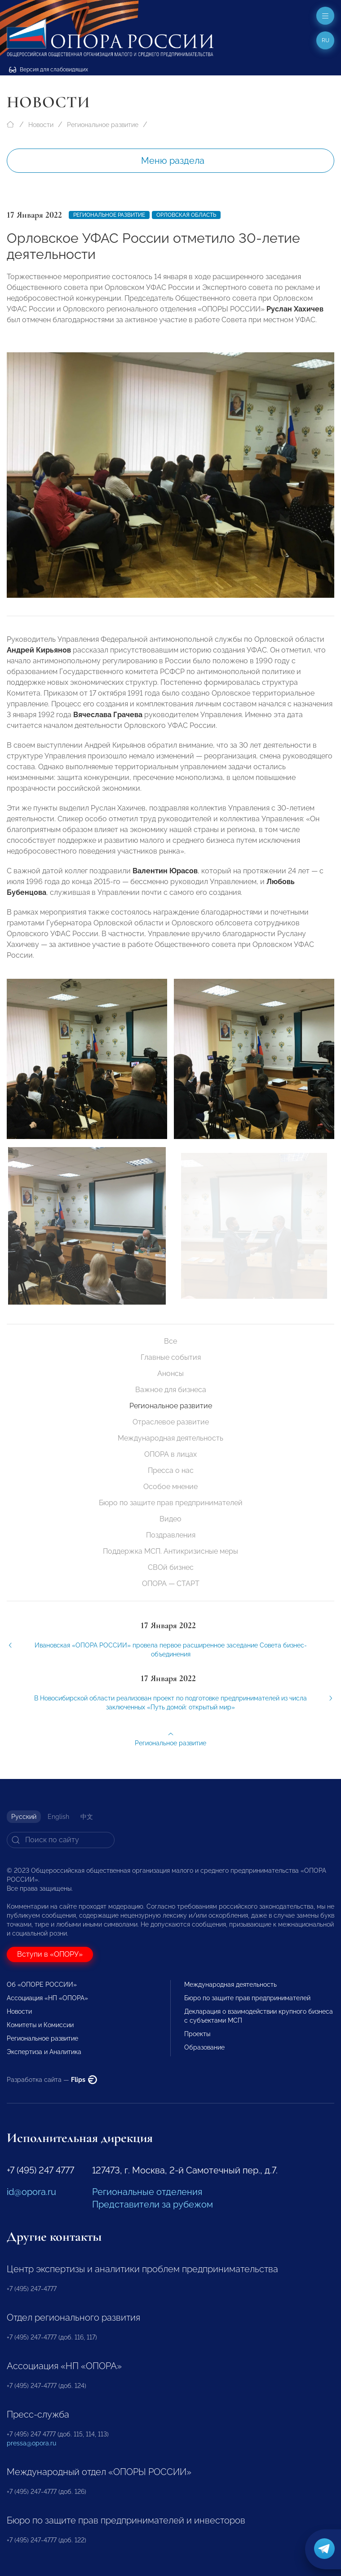 This screenshot has width=341, height=2576. Describe the element at coordinates (170, 1341) in the screenshot. I see `Все` at that location.